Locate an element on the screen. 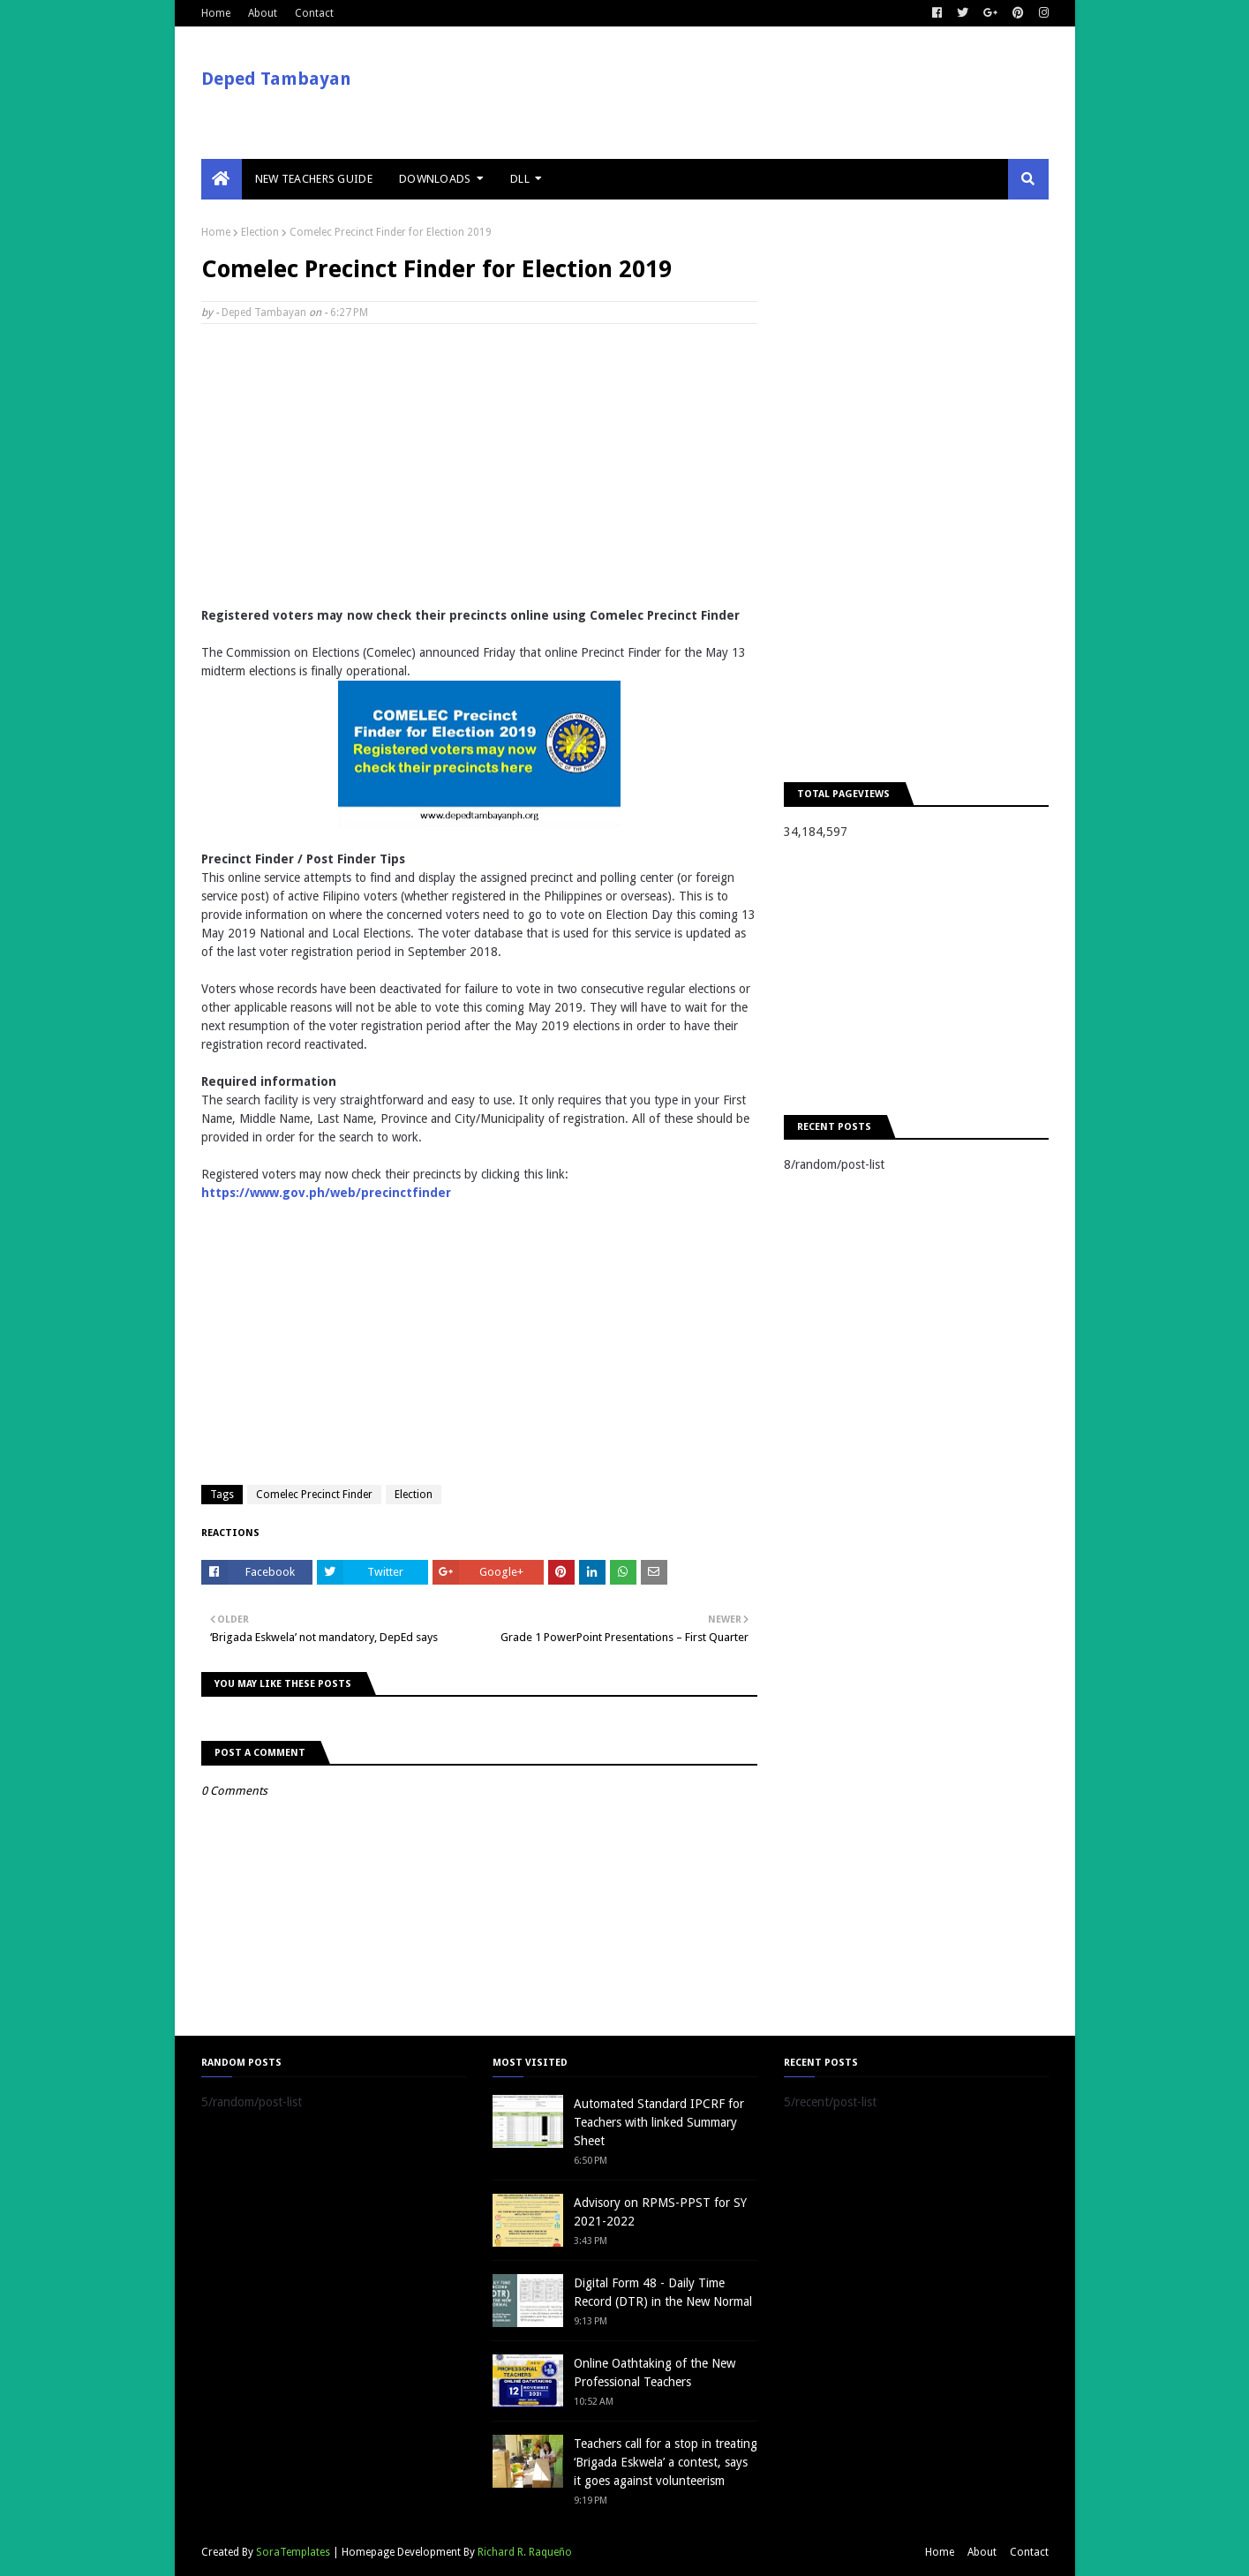  https://www.gov.ph/web/precinctfinder is located at coordinates (326, 1193).